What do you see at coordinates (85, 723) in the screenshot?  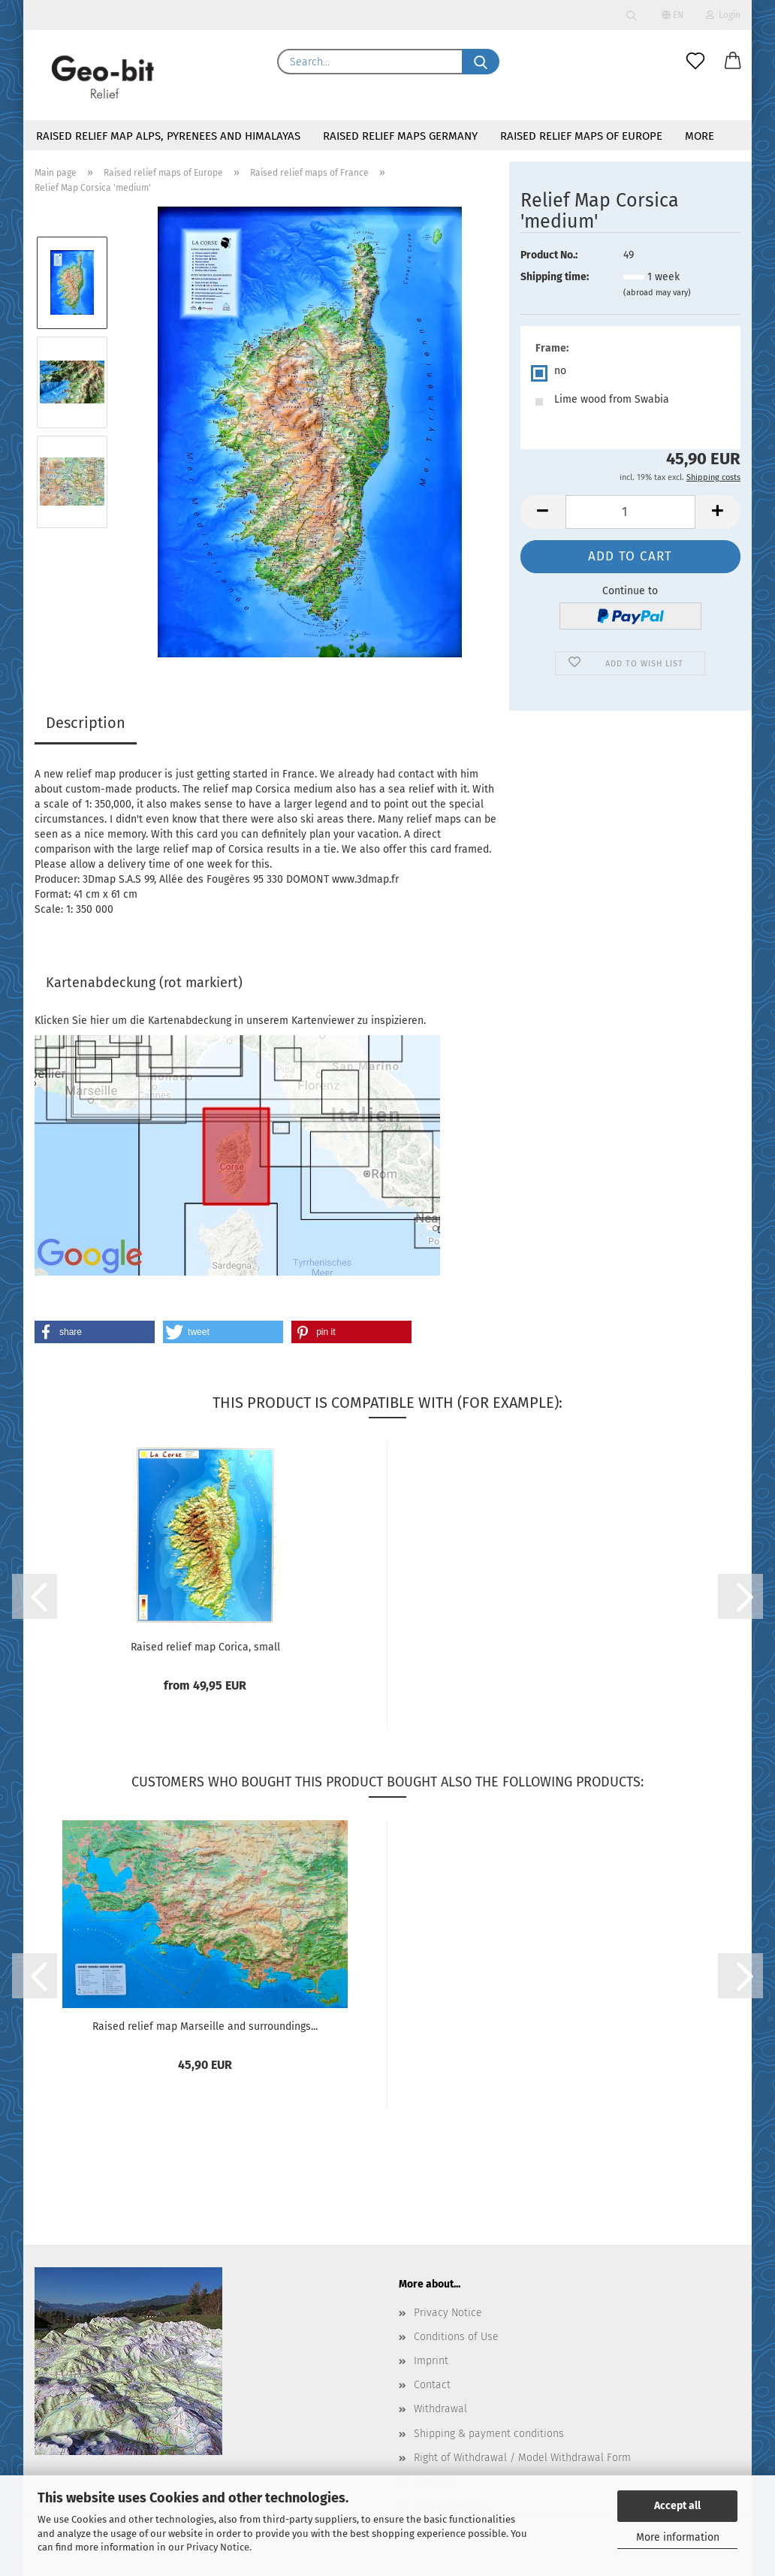 I see `Description` at bounding box center [85, 723].